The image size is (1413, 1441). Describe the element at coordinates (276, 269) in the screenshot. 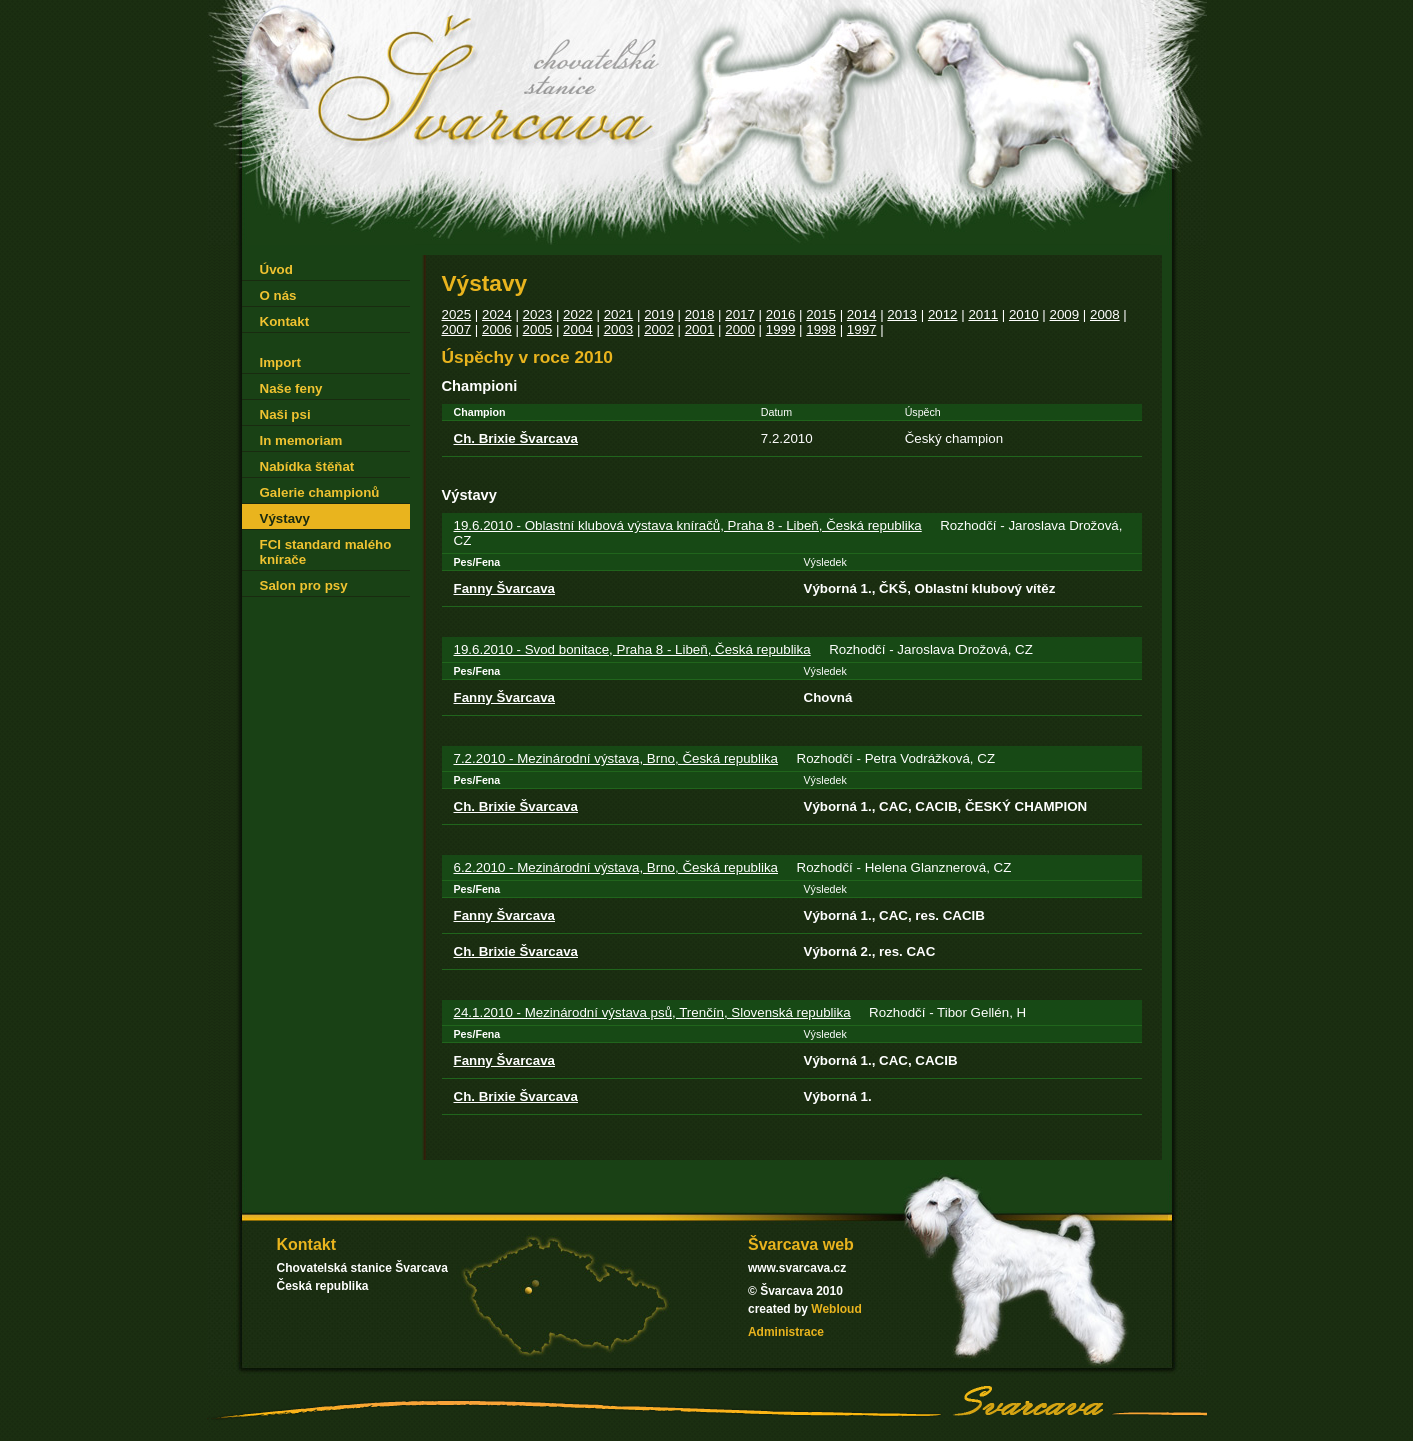

I see `Úvod` at that location.